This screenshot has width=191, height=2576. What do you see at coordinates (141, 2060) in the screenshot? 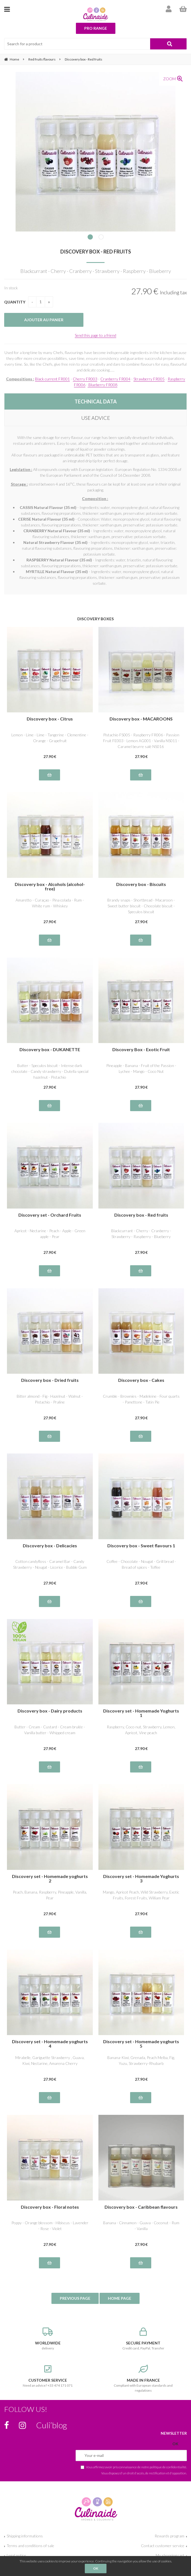
I see `Banana-Kiwi, Grenada, Peach Melba, Fig, Yuzu, Strawberry-Rhubarb` at bounding box center [141, 2060].